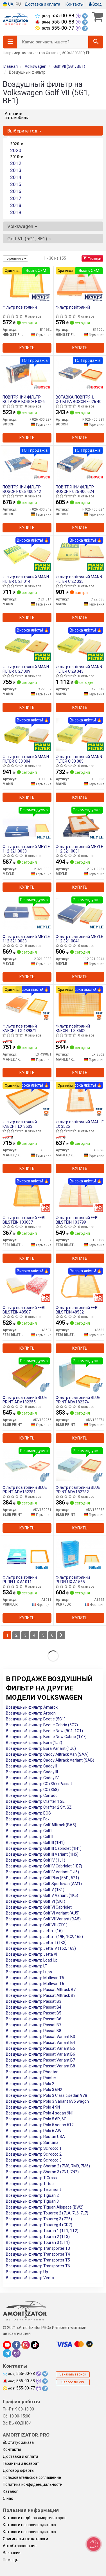 The image size is (106, 2576). Describe the element at coordinates (32, 2195) in the screenshot. I see `Воздушный фильтр Tiguan 2` at that location.